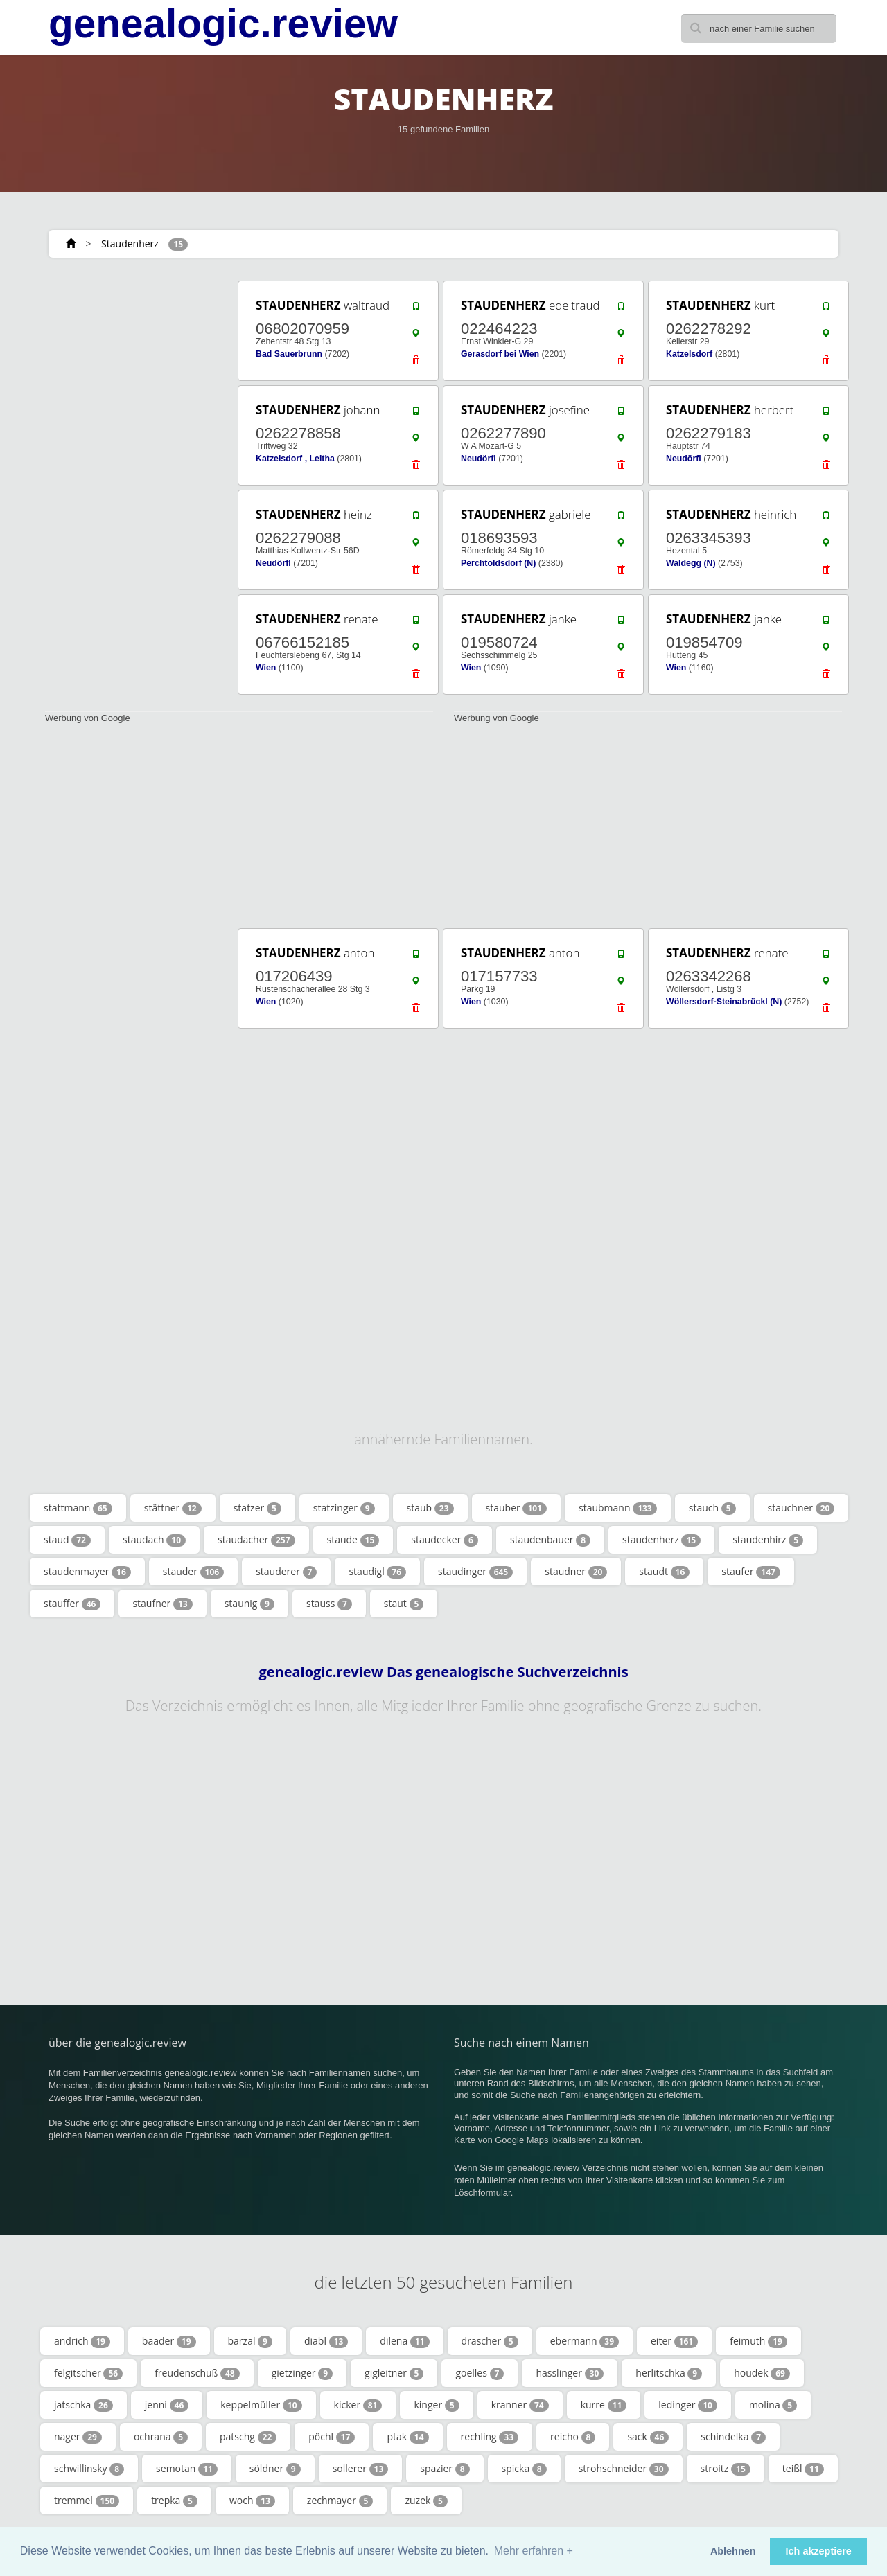  I want to click on trepka, so click(174, 2500).